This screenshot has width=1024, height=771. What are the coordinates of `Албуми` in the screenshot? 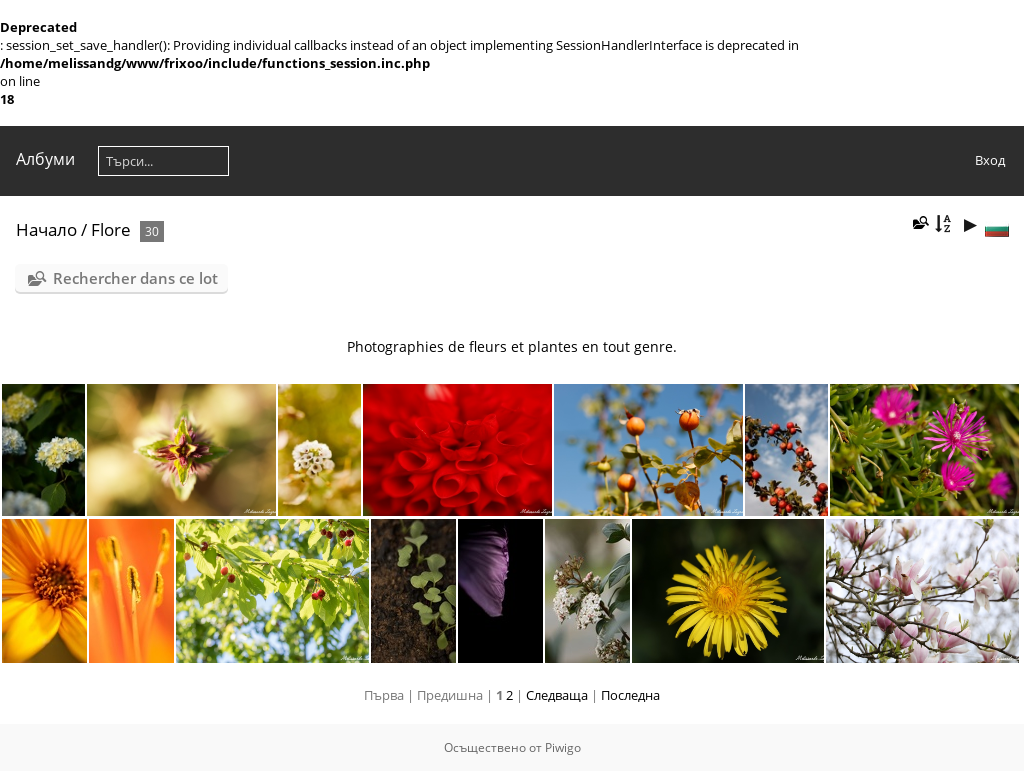 It's located at (45, 159).